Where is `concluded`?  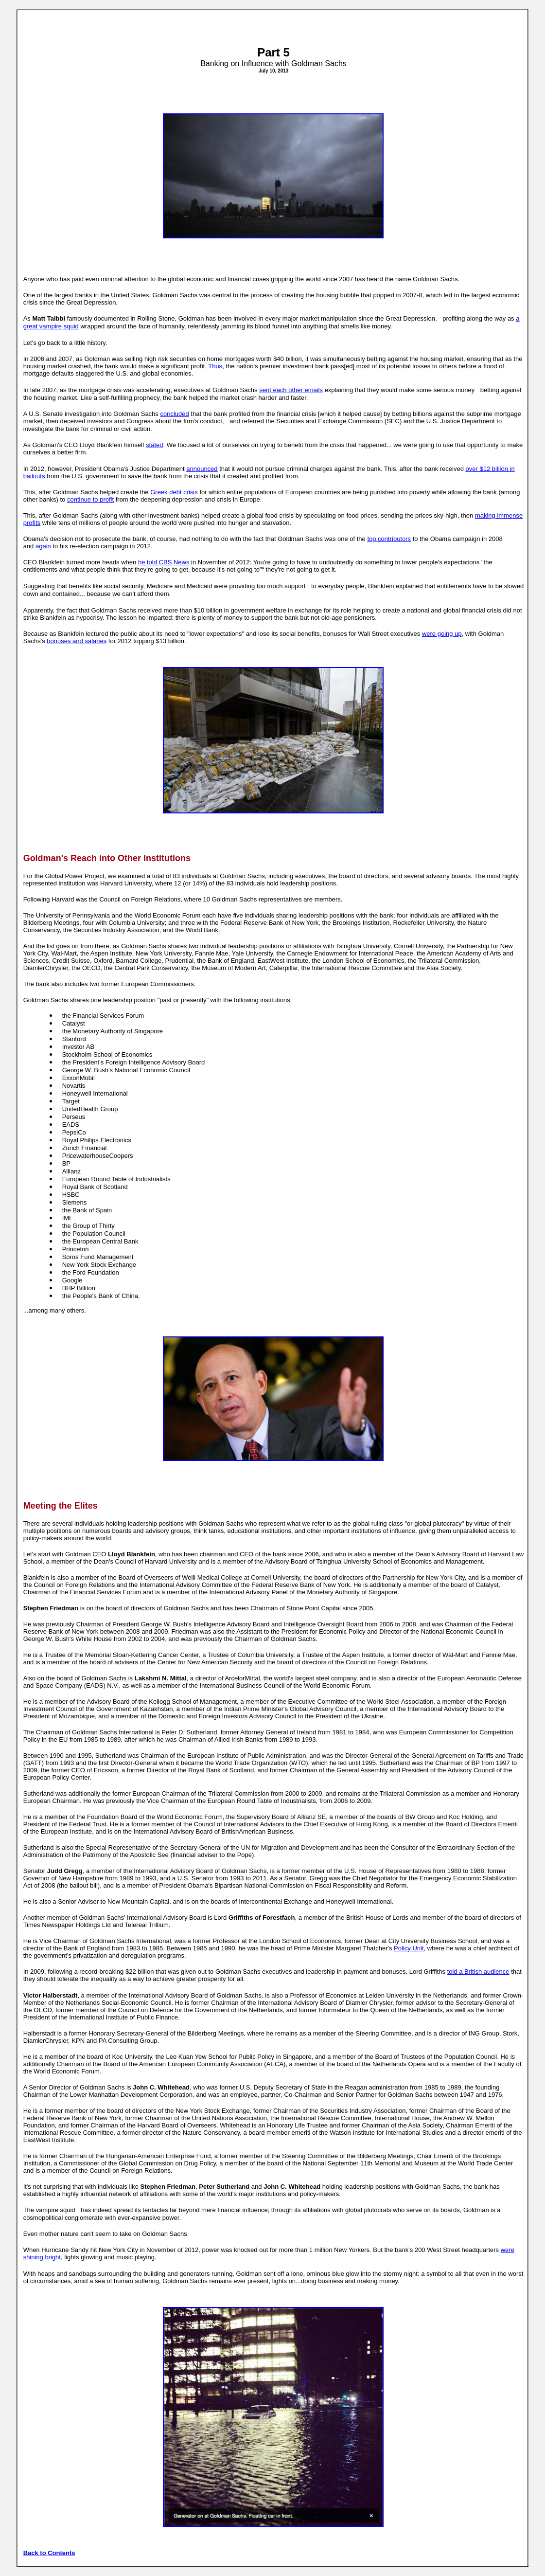
concluded is located at coordinates (174, 413).